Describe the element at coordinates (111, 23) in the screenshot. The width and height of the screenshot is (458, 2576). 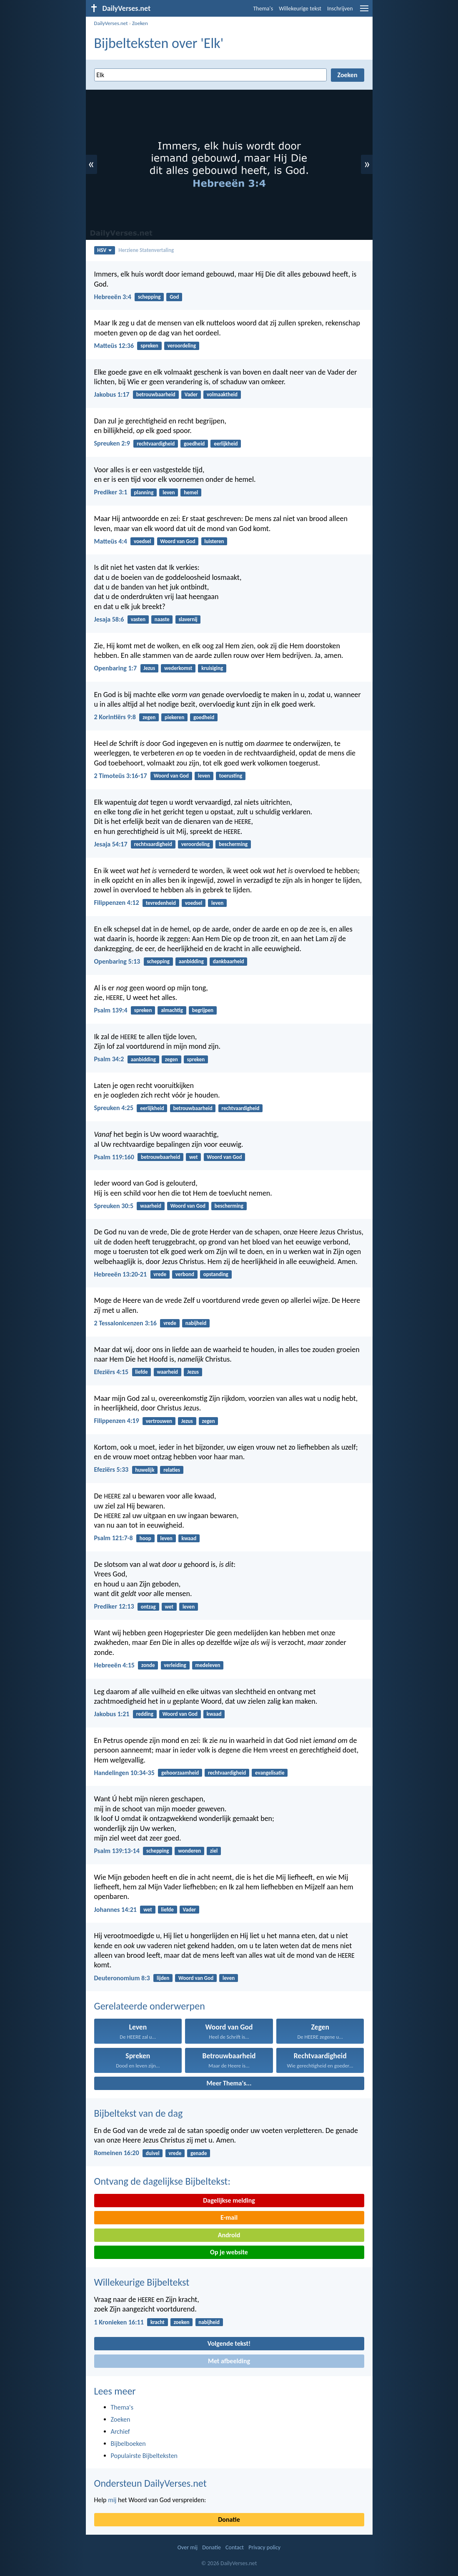
I see `DailyVerses.net` at that location.